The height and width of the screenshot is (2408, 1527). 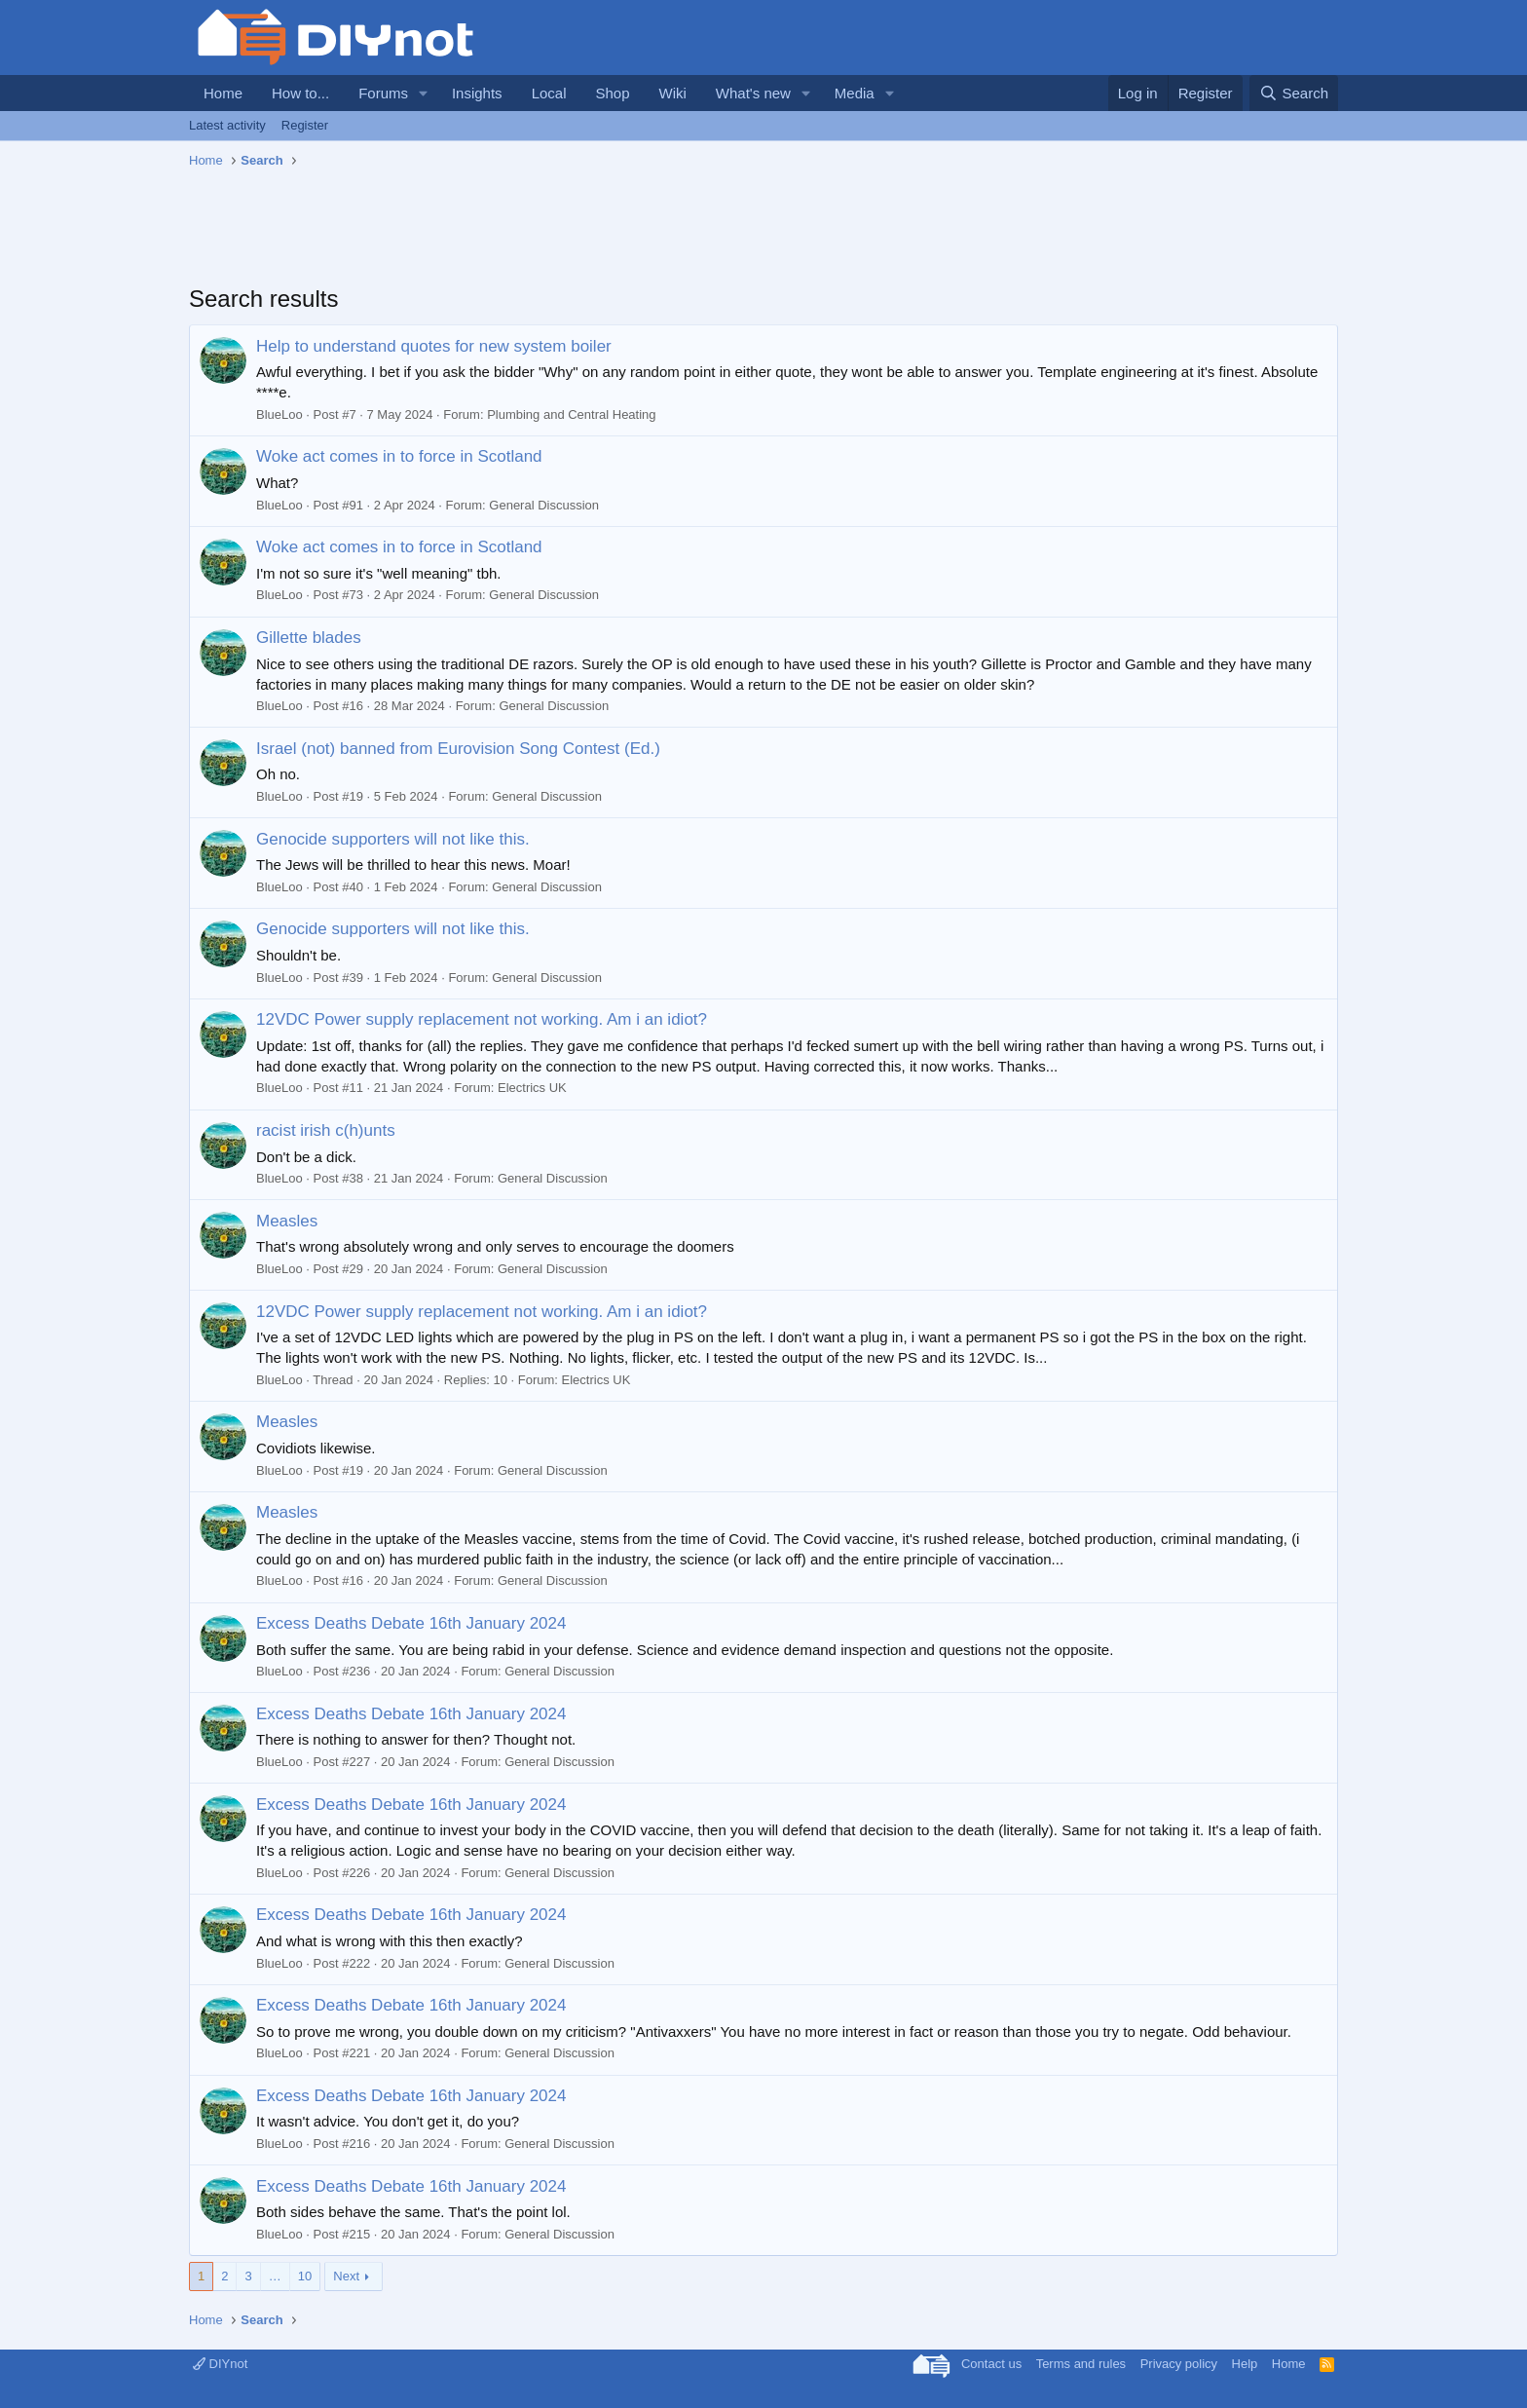 I want to click on Home, so click(x=223, y=93).